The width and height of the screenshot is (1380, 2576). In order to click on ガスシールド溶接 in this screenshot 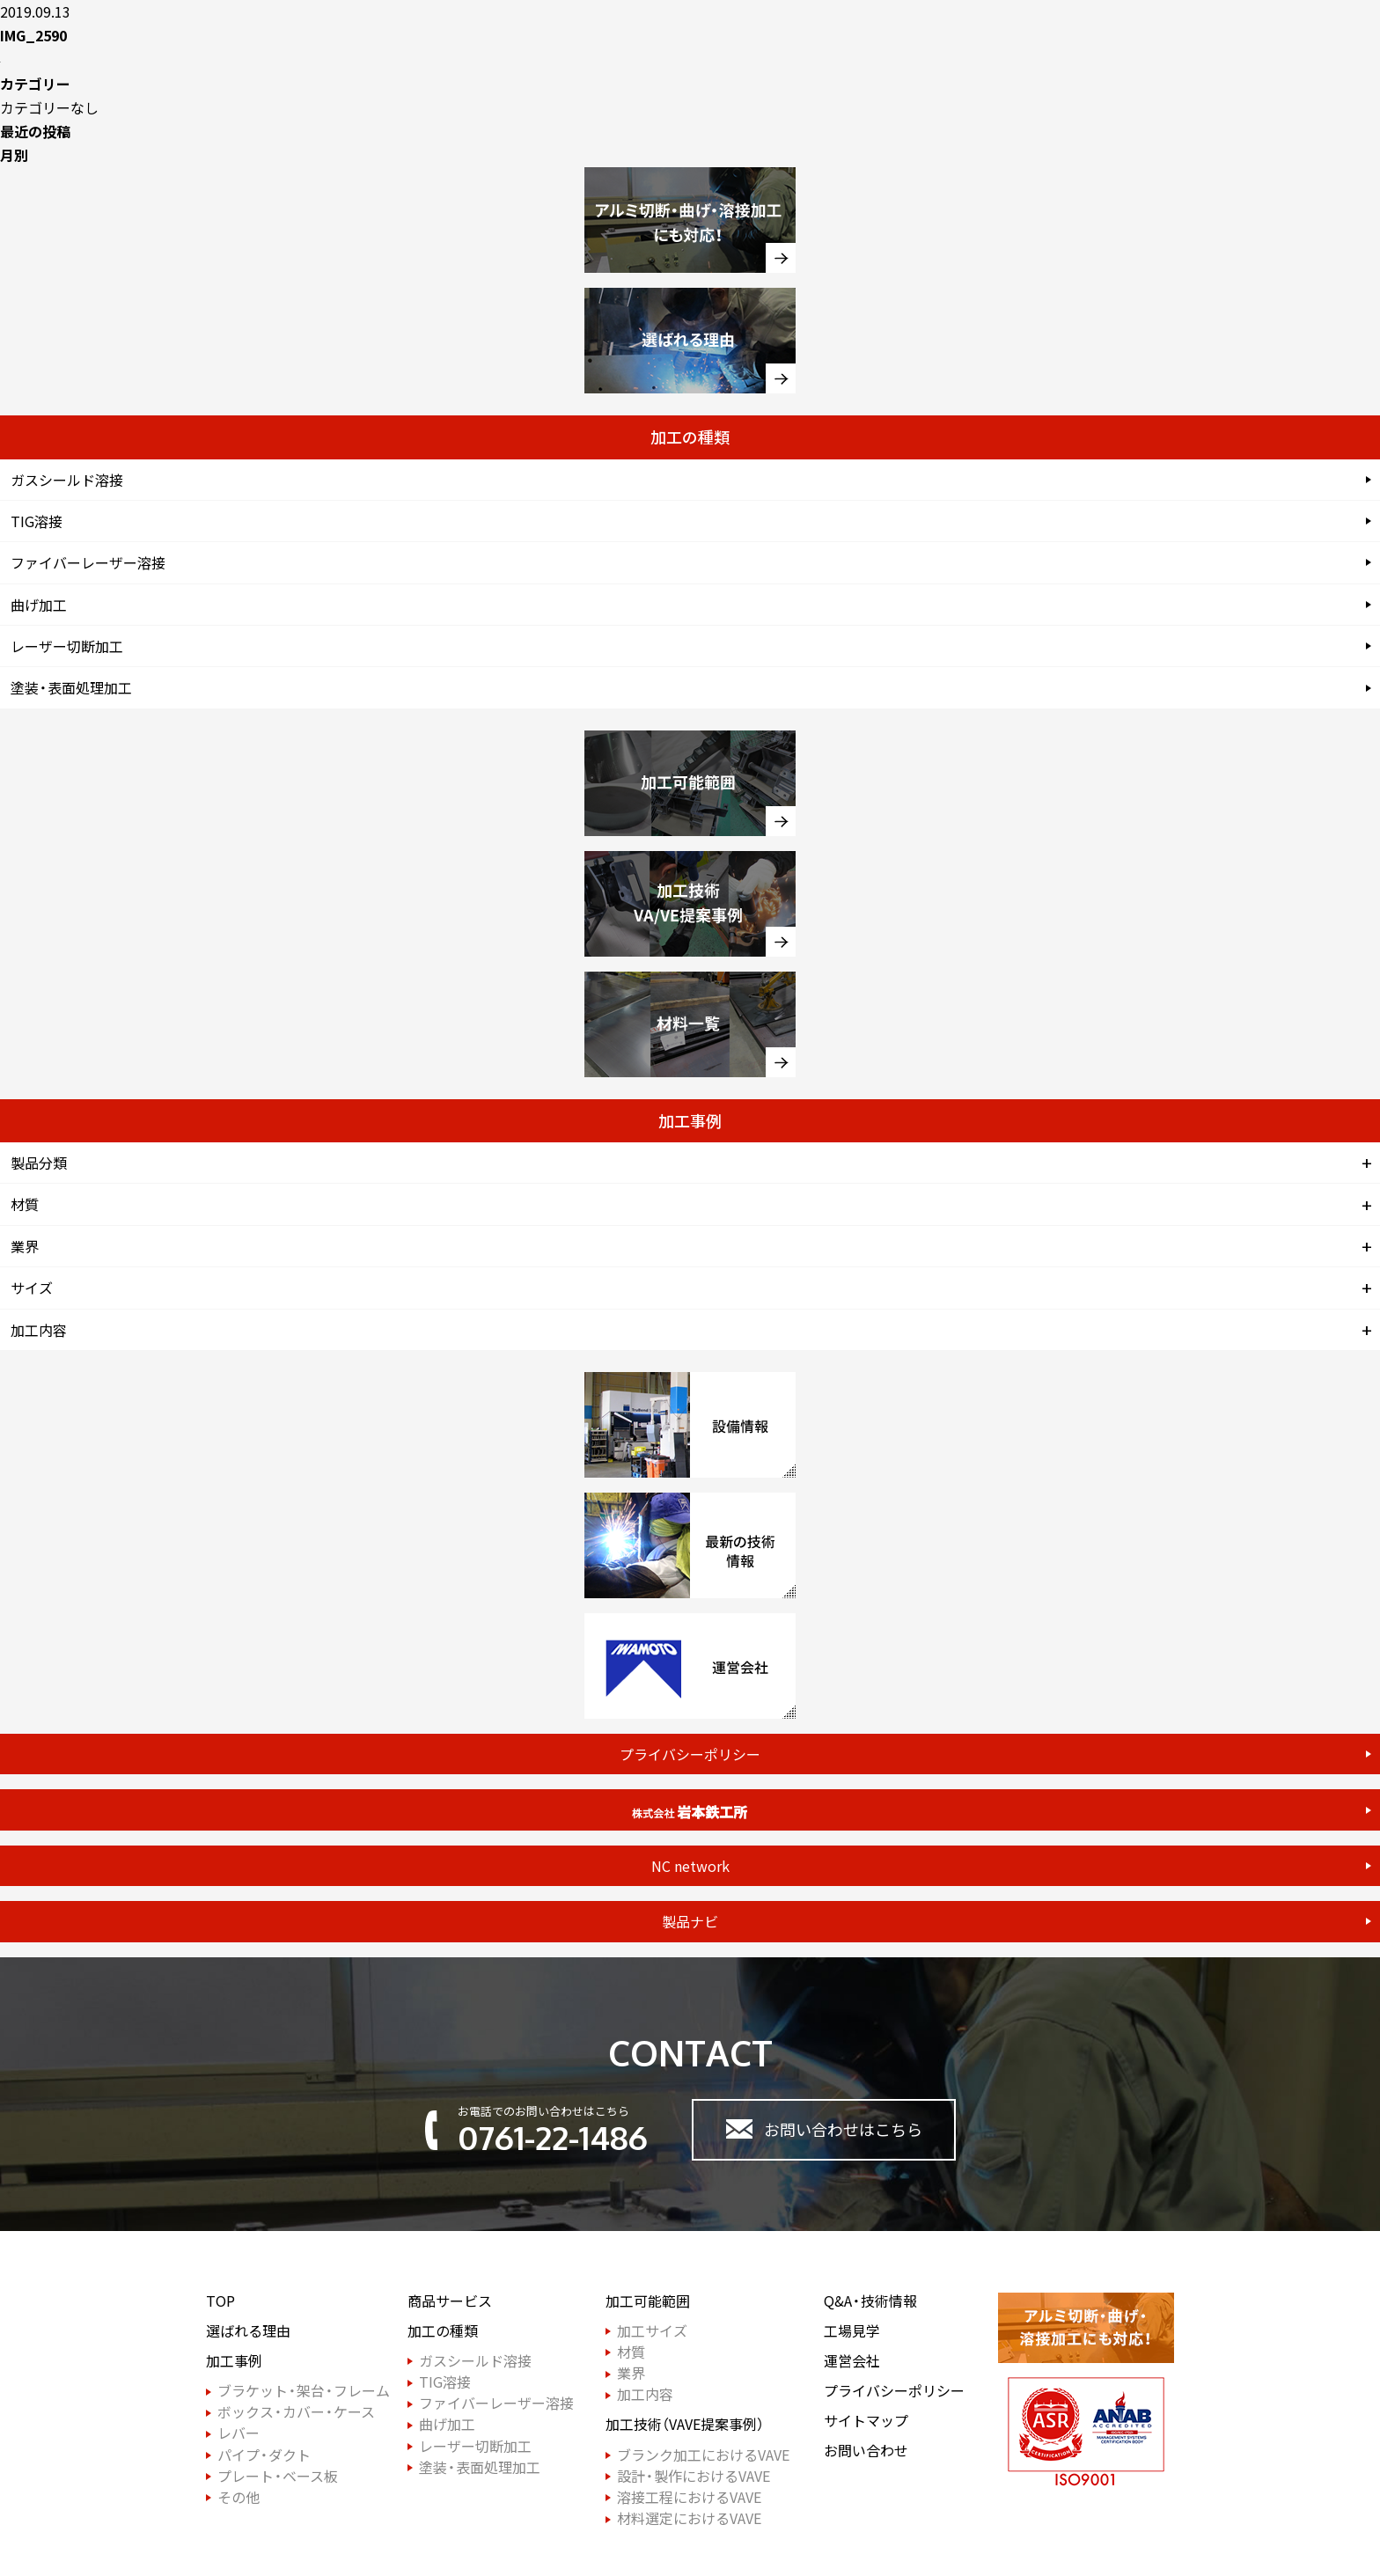, I will do `click(67, 479)`.